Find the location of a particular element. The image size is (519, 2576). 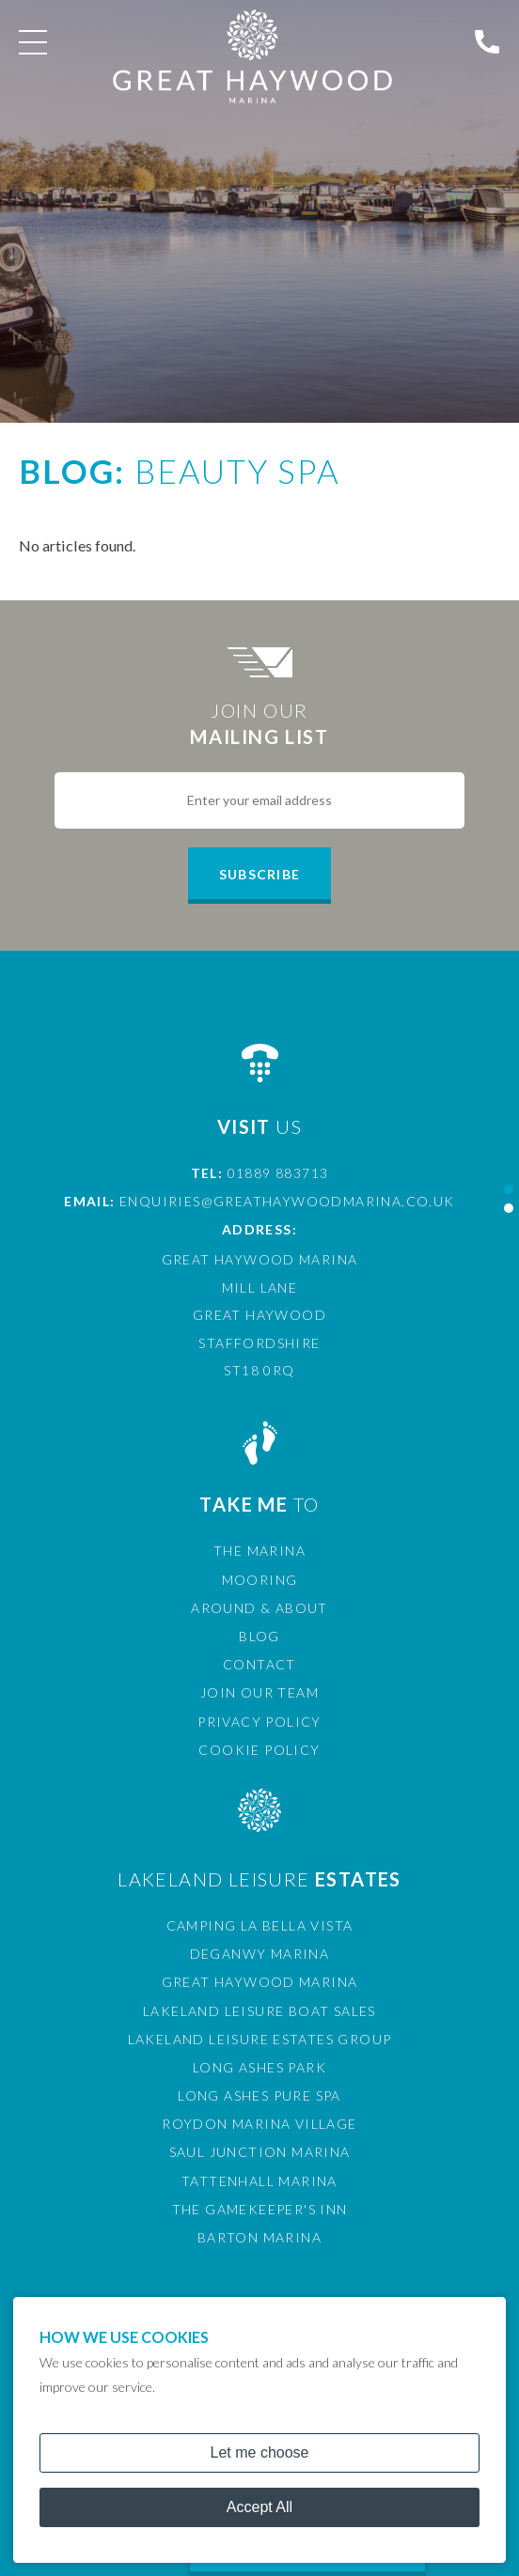

Around & About is located at coordinates (259, 1608).